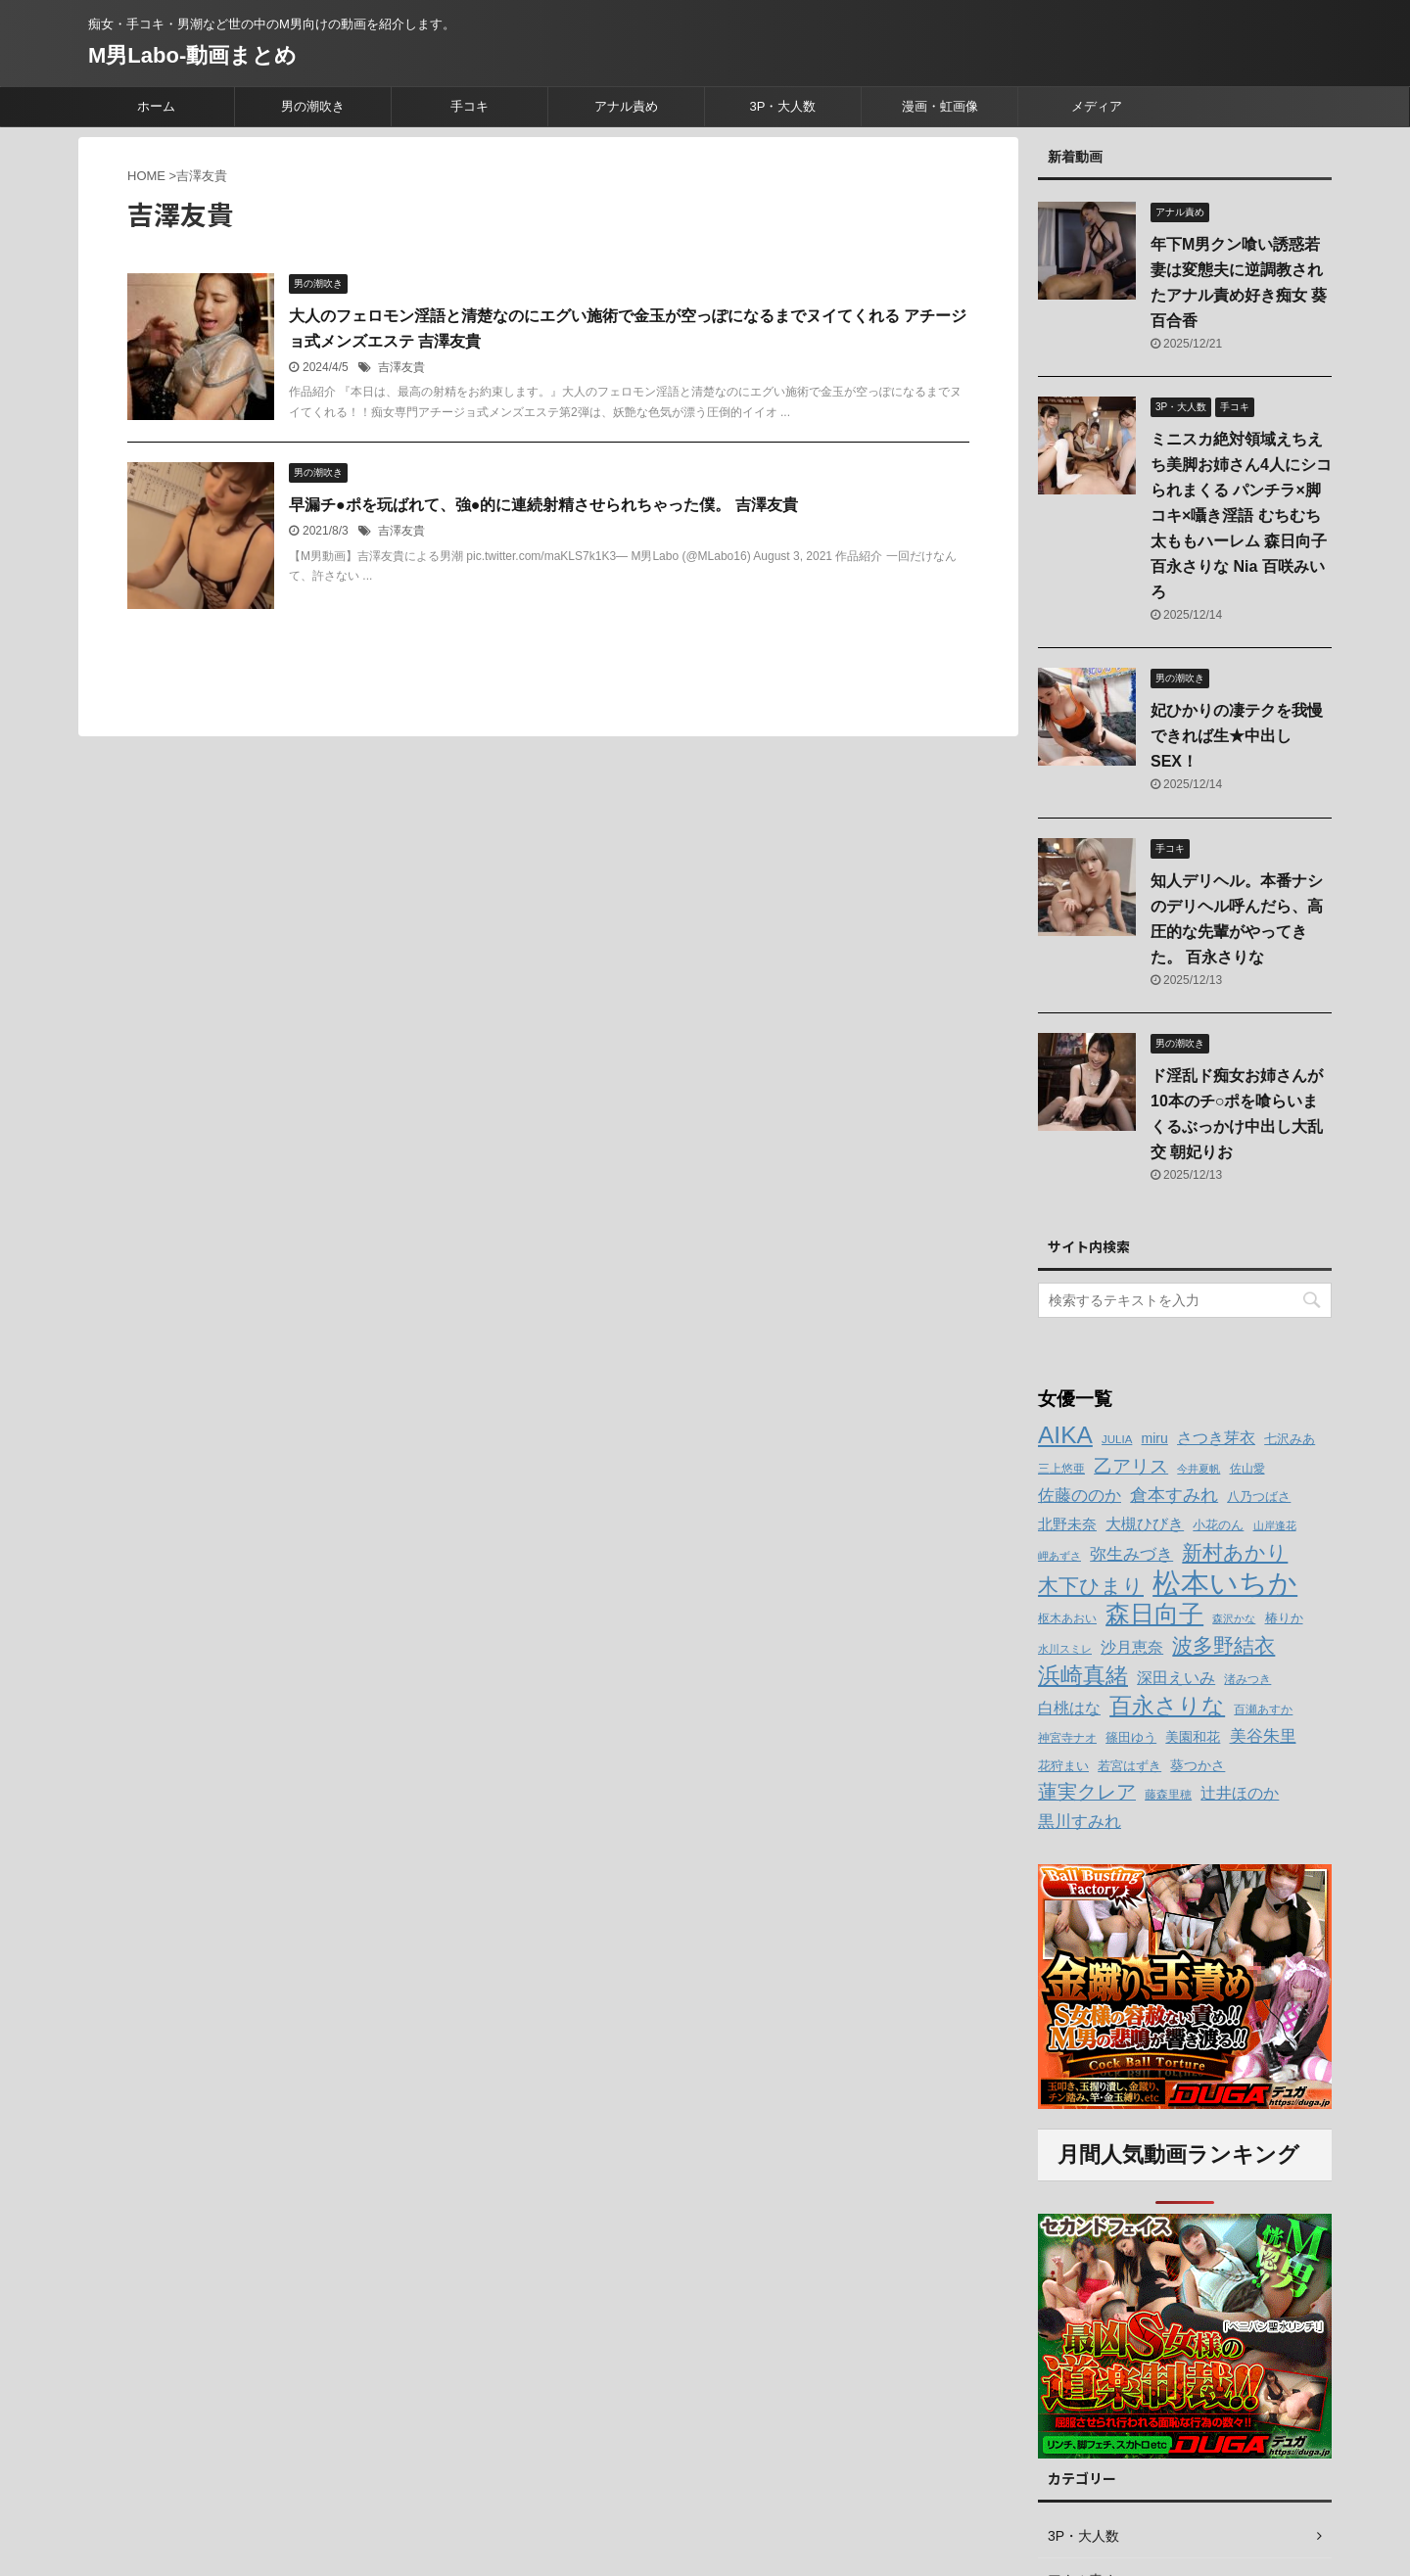 This screenshot has height=2576, width=1410. I want to click on 北野未奈 [北野未奈 (16個の項目)], so click(1067, 1524).